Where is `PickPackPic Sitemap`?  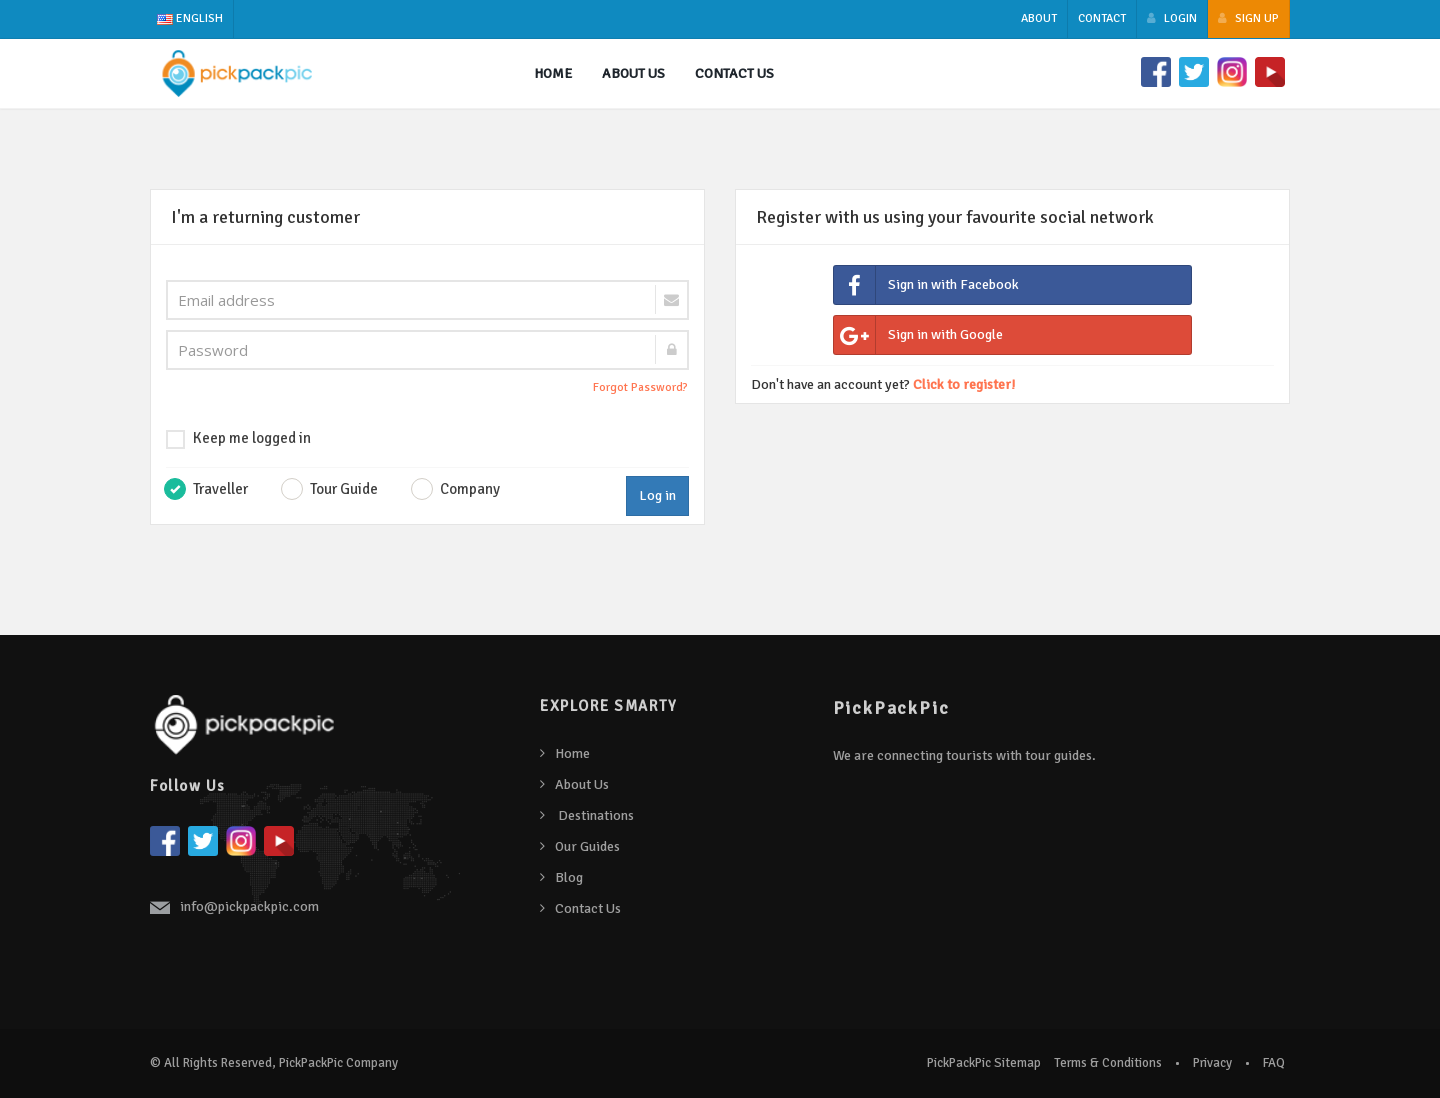 PickPackPic Sitemap is located at coordinates (984, 1063).